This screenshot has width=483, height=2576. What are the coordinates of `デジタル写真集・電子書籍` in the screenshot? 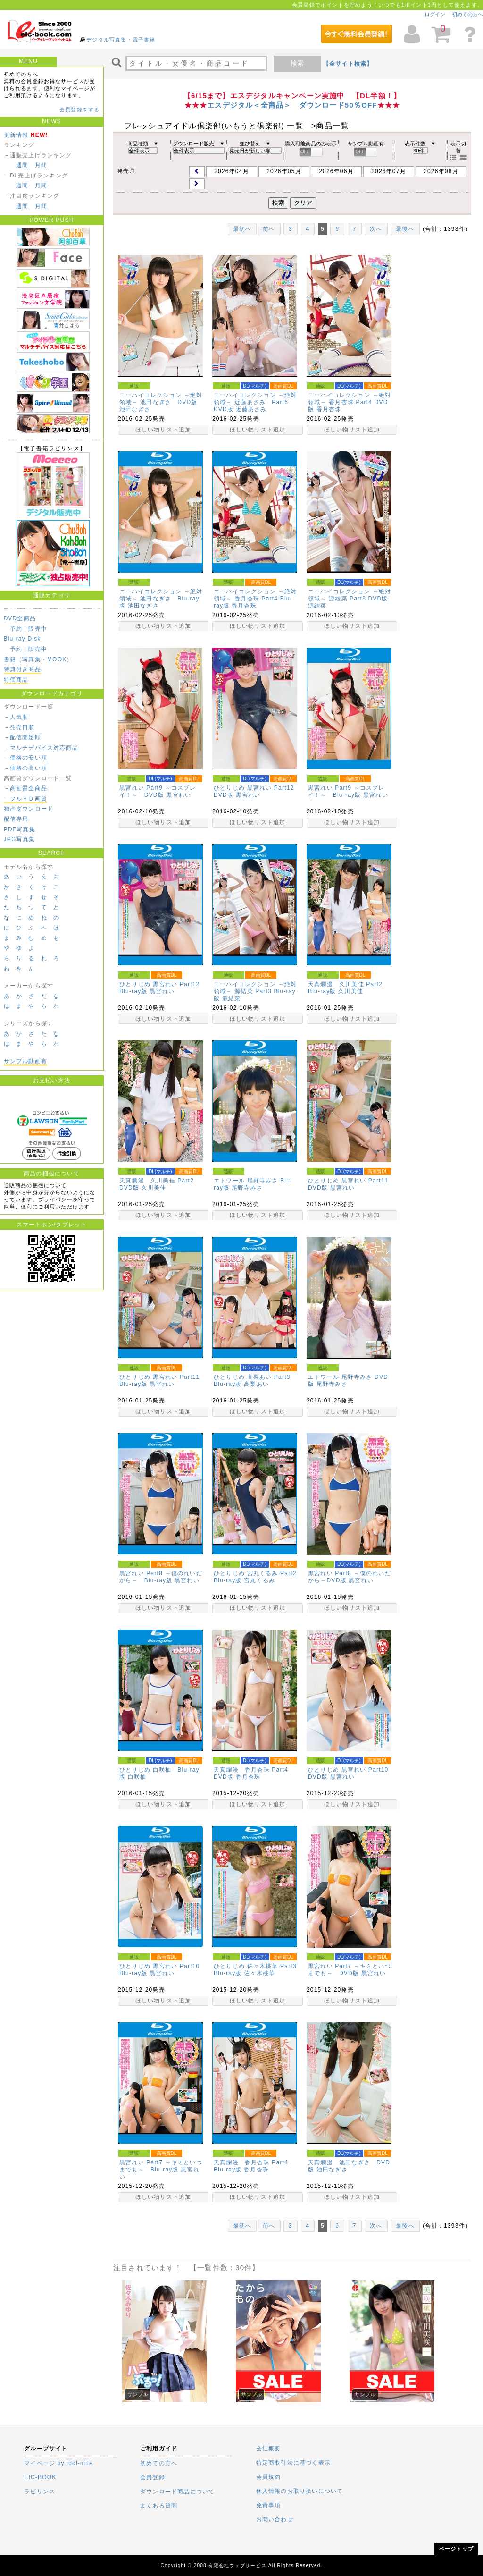 It's located at (120, 39).